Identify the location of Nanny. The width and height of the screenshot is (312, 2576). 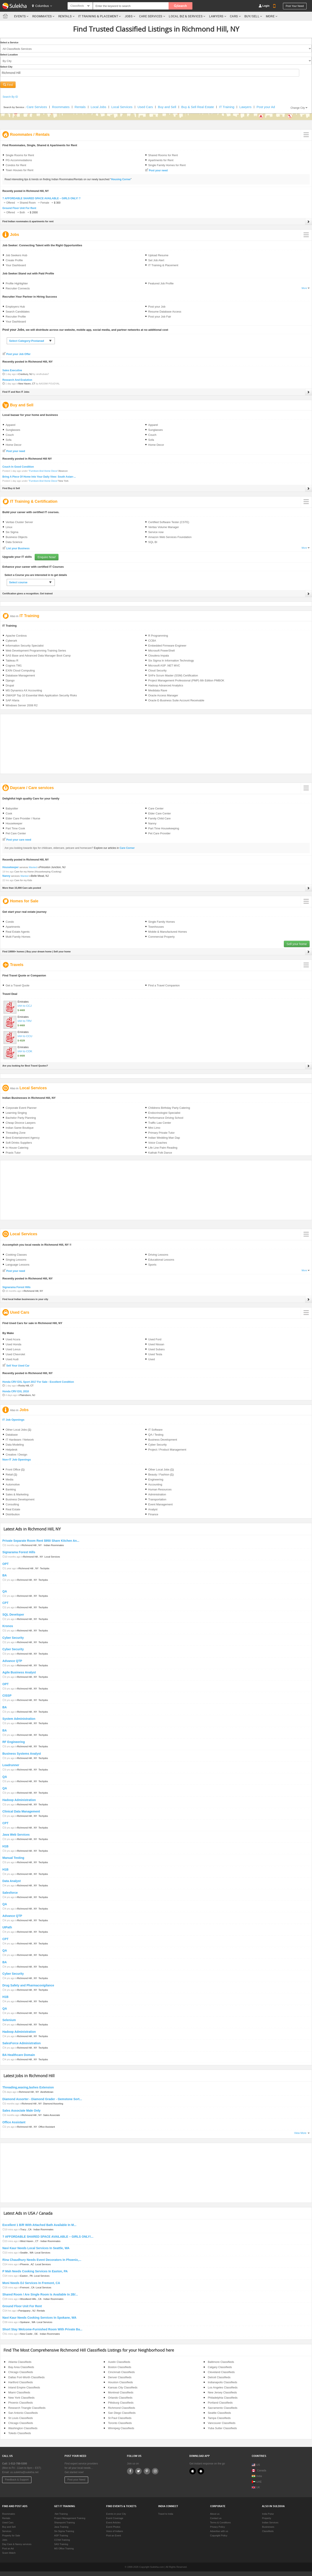
(152, 823).